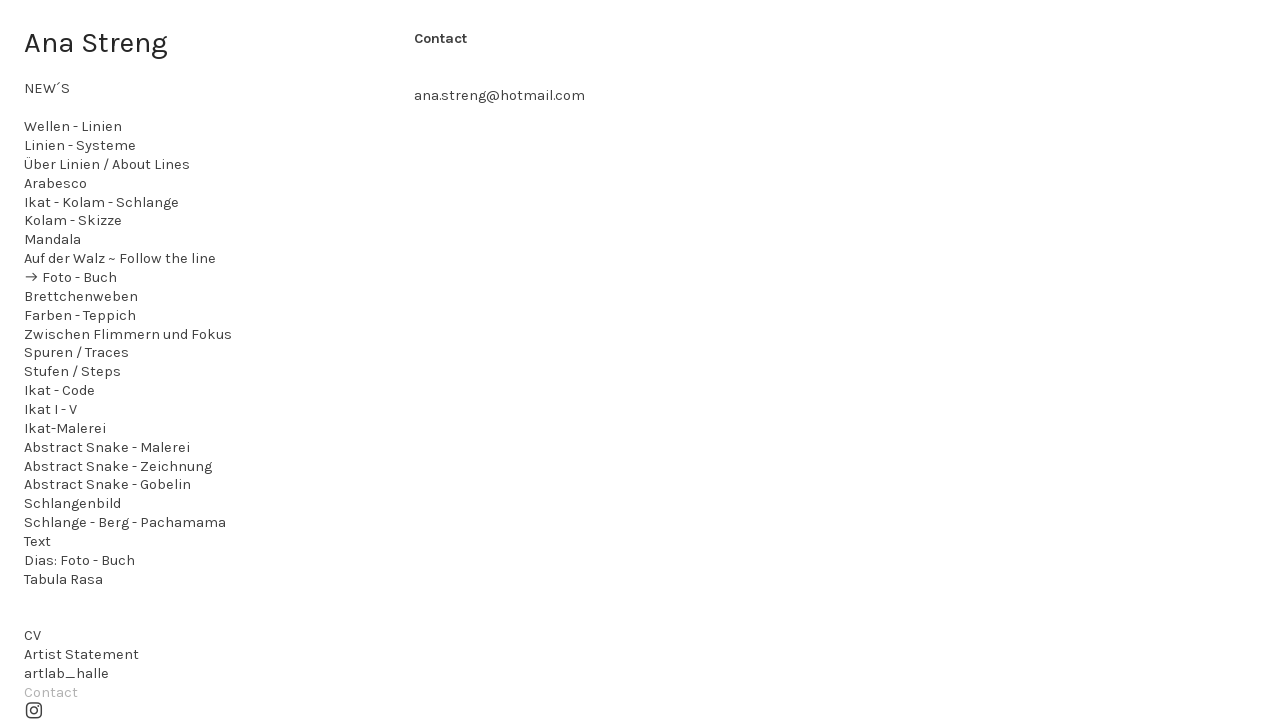 The image size is (1280, 720). Describe the element at coordinates (37, 541) in the screenshot. I see `Text` at that location.